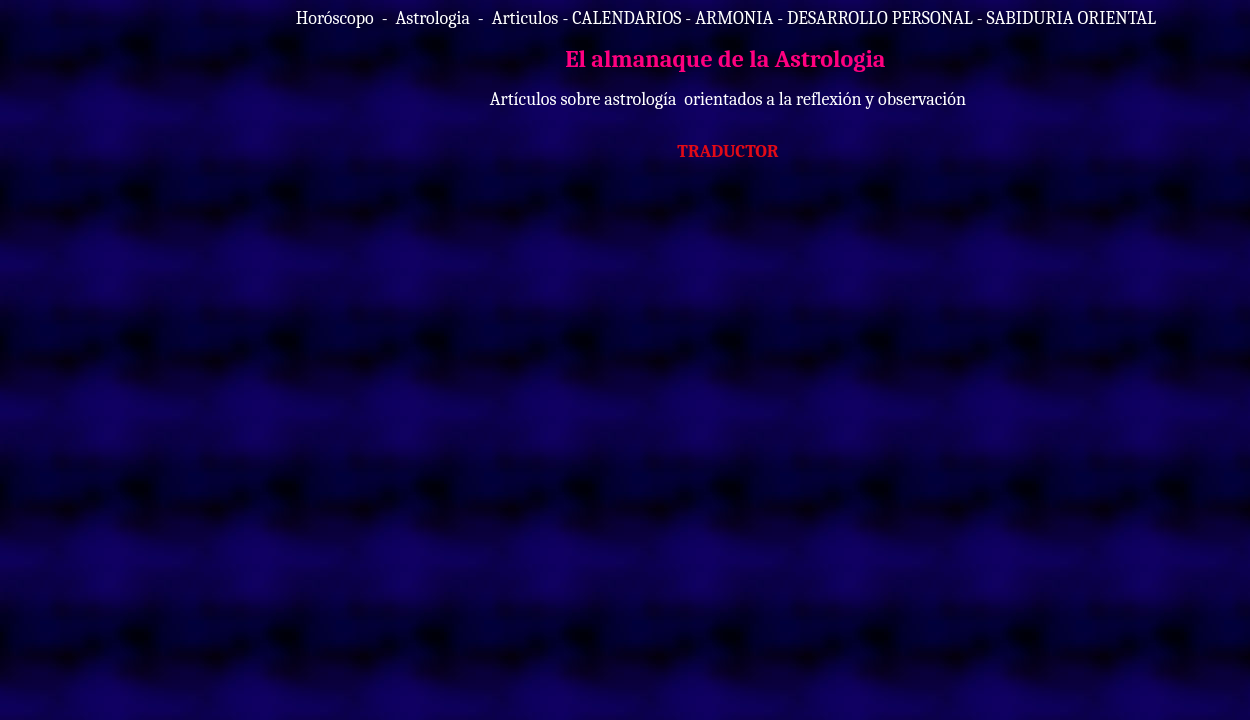 This screenshot has height=720, width=1250. Describe the element at coordinates (728, 99) in the screenshot. I see `Artículos sobre astrología orientados a la reflexión y observación` at that location.